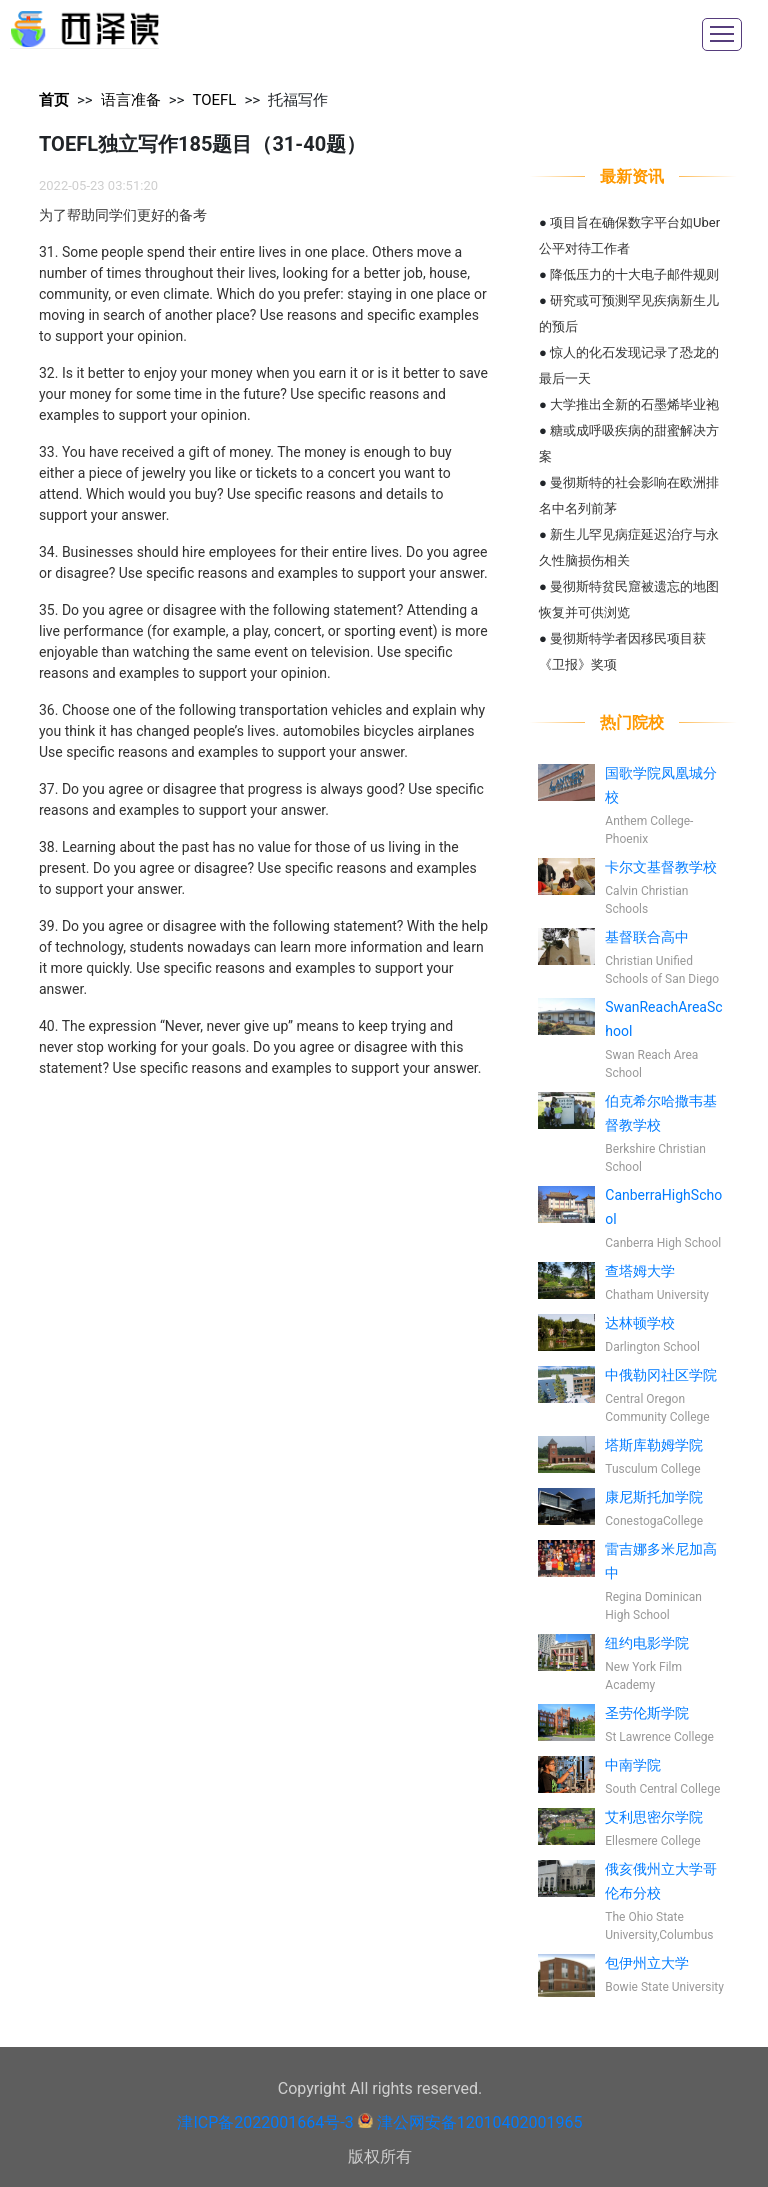 This screenshot has height=2187, width=768. What do you see at coordinates (647, 1963) in the screenshot?
I see `包伊州立大学` at bounding box center [647, 1963].